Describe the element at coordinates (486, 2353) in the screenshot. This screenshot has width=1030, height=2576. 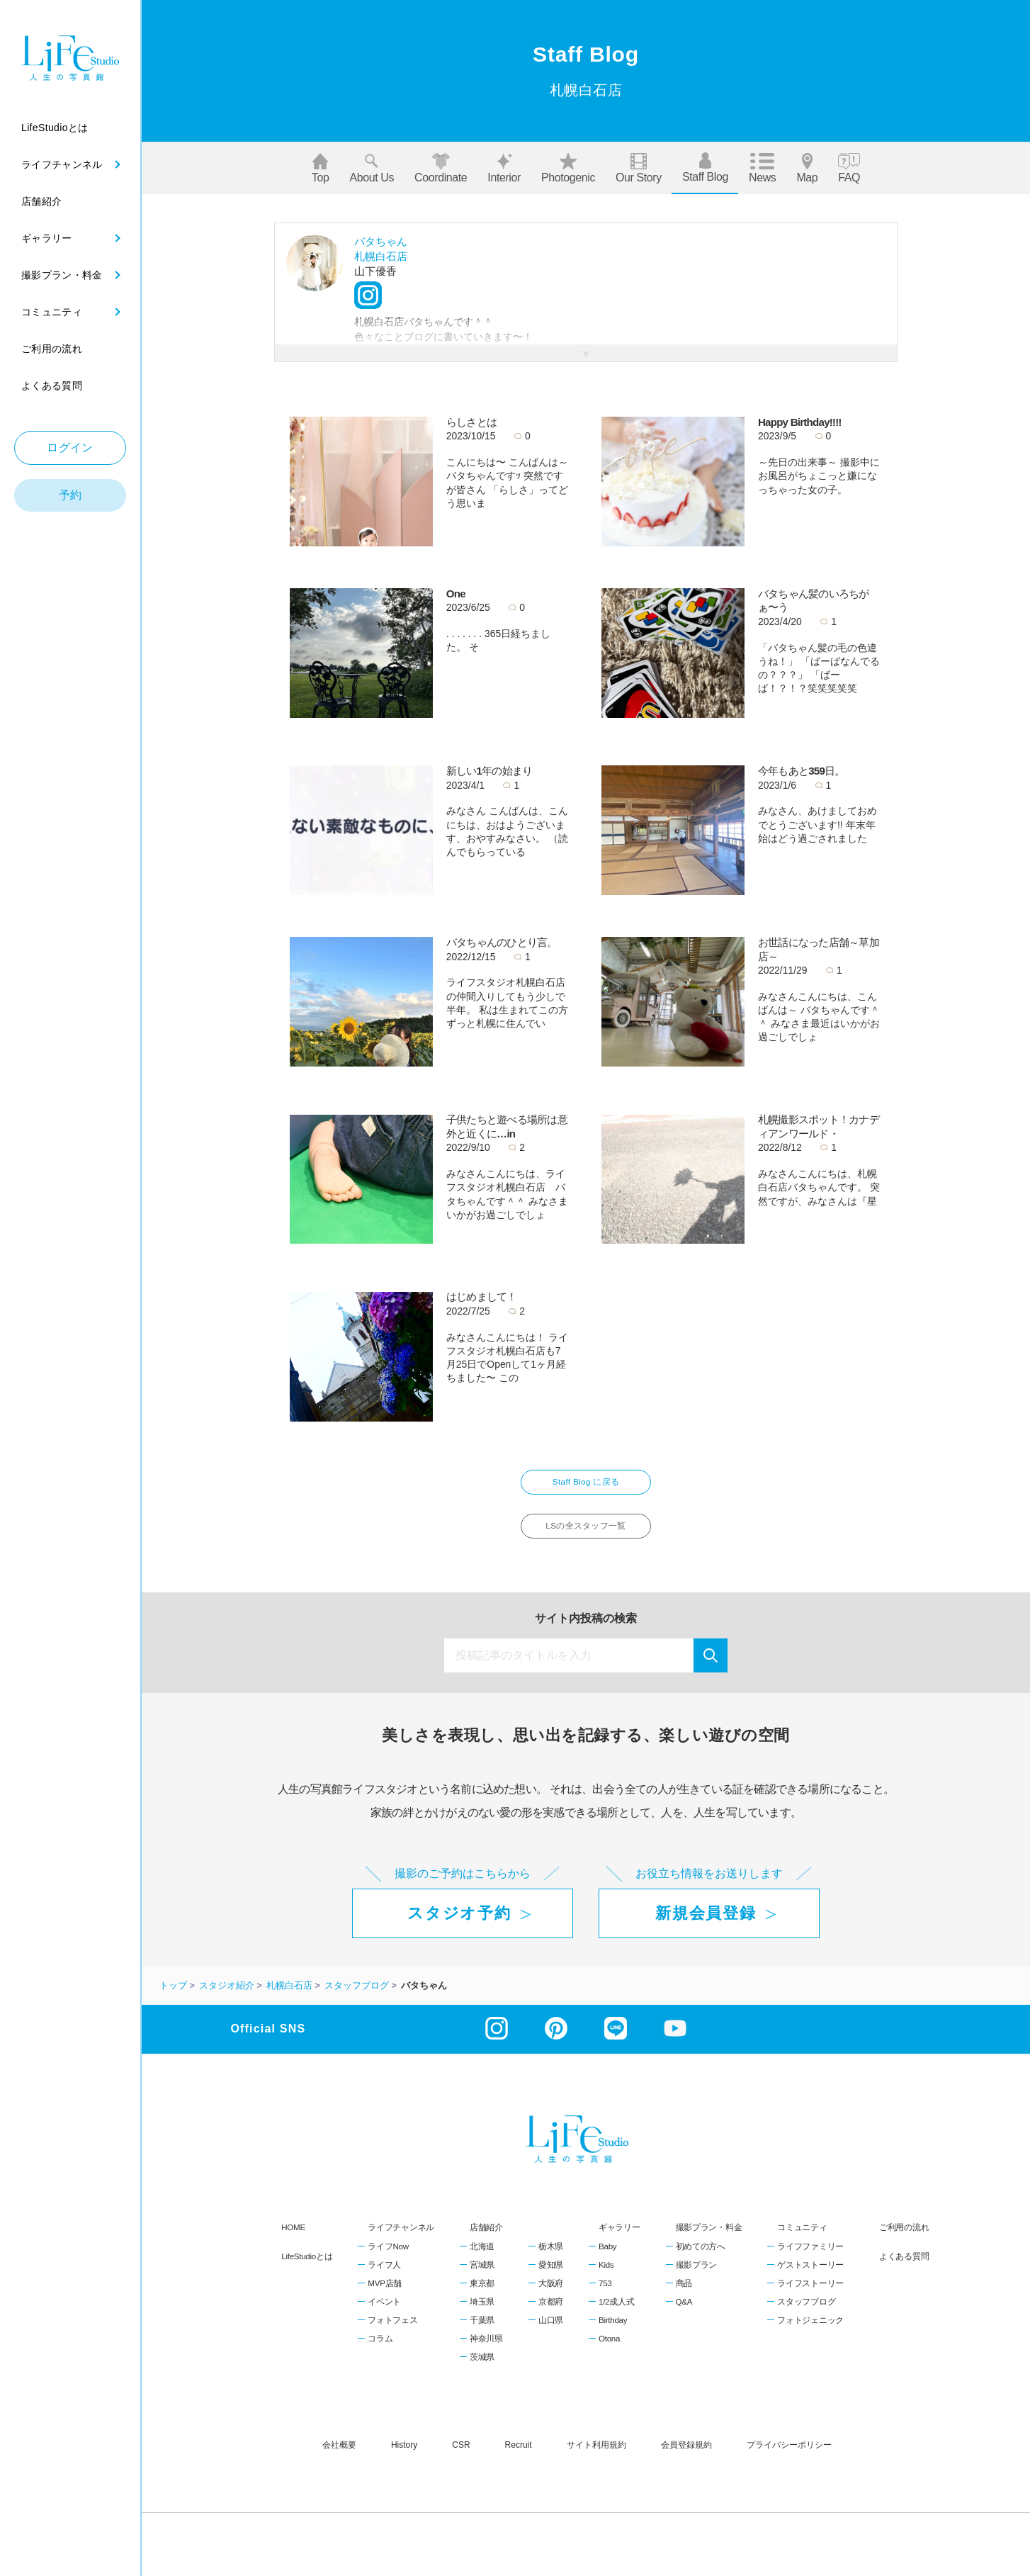
I see `神奈川県` at that location.